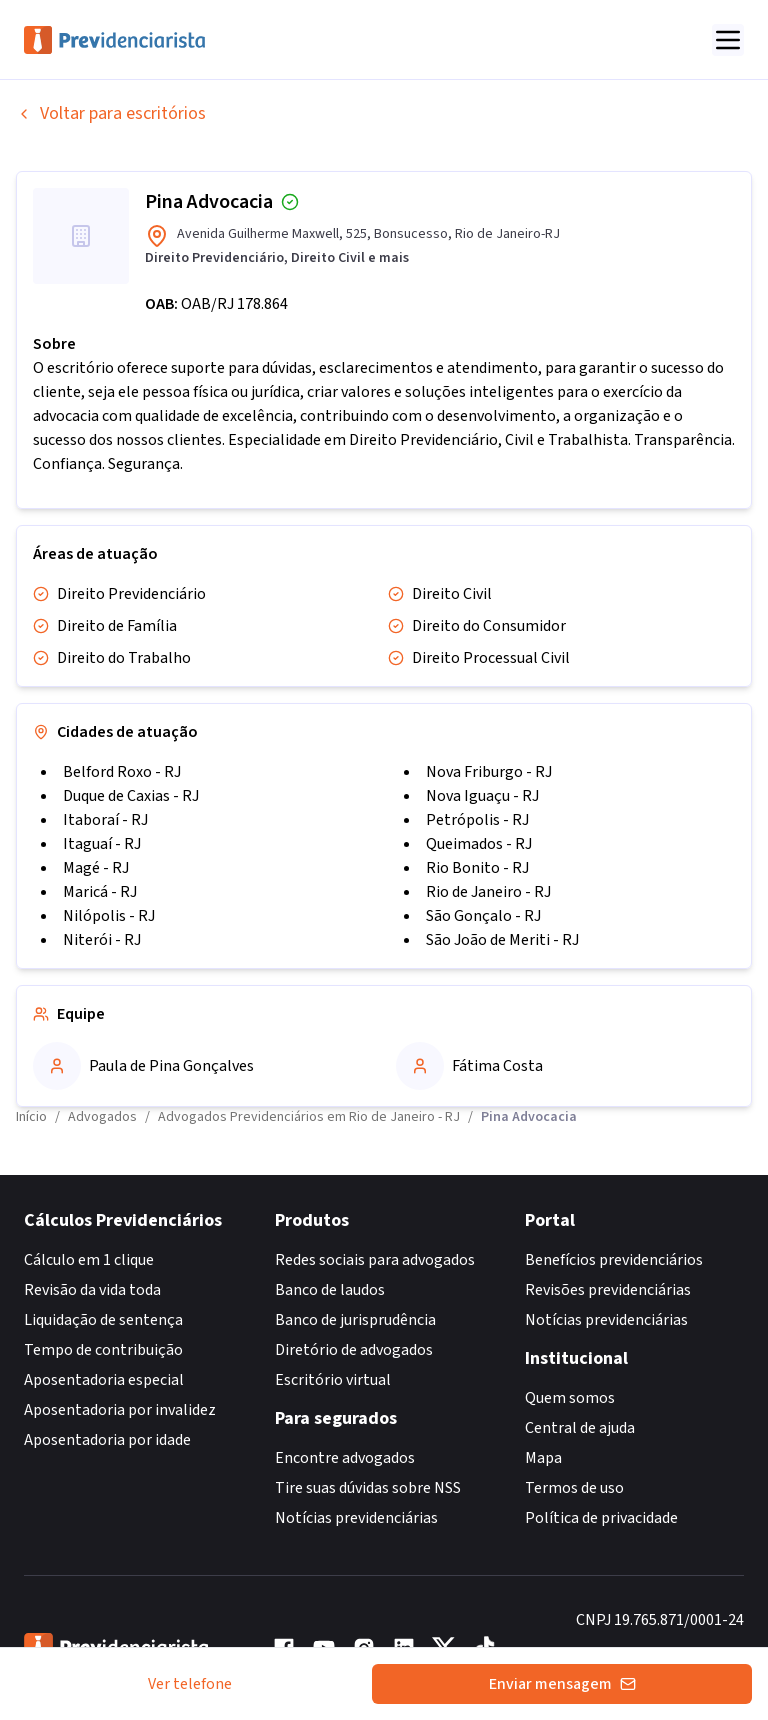 The width and height of the screenshot is (768, 1720). Describe the element at coordinates (309, 1117) in the screenshot. I see `Advogados Previdenciários em Rio de Janeiro - RJ` at that location.